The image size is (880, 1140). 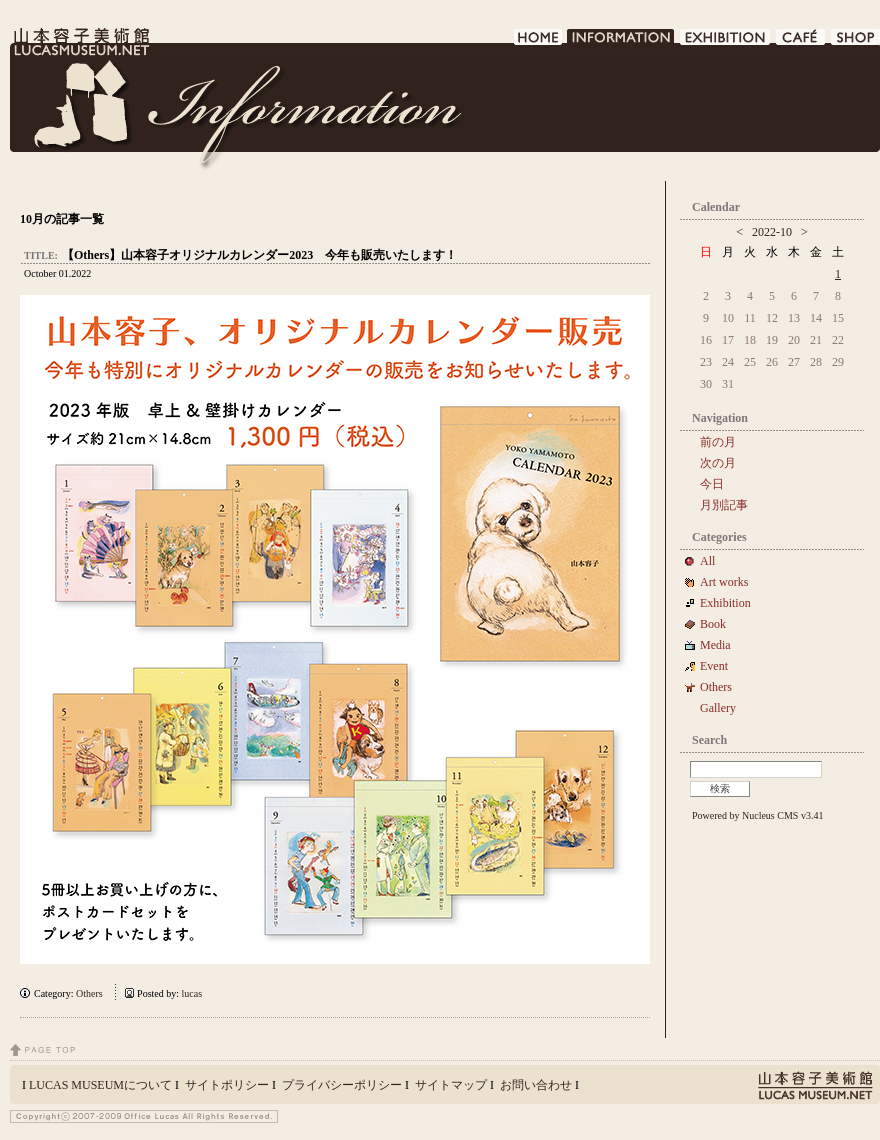 I want to click on CAFE DE LUCAS, so click(x=801, y=42).